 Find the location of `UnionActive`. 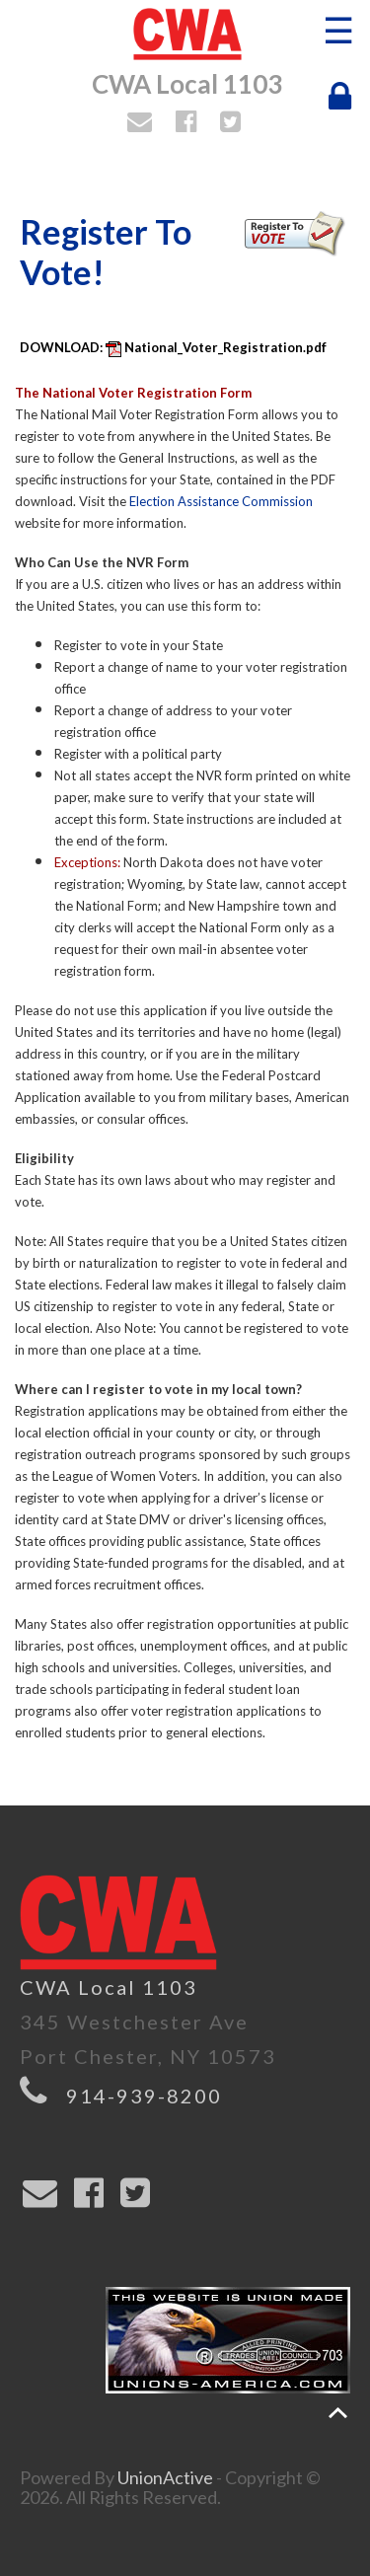

UnionActive is located at coordinates (165, 2477).